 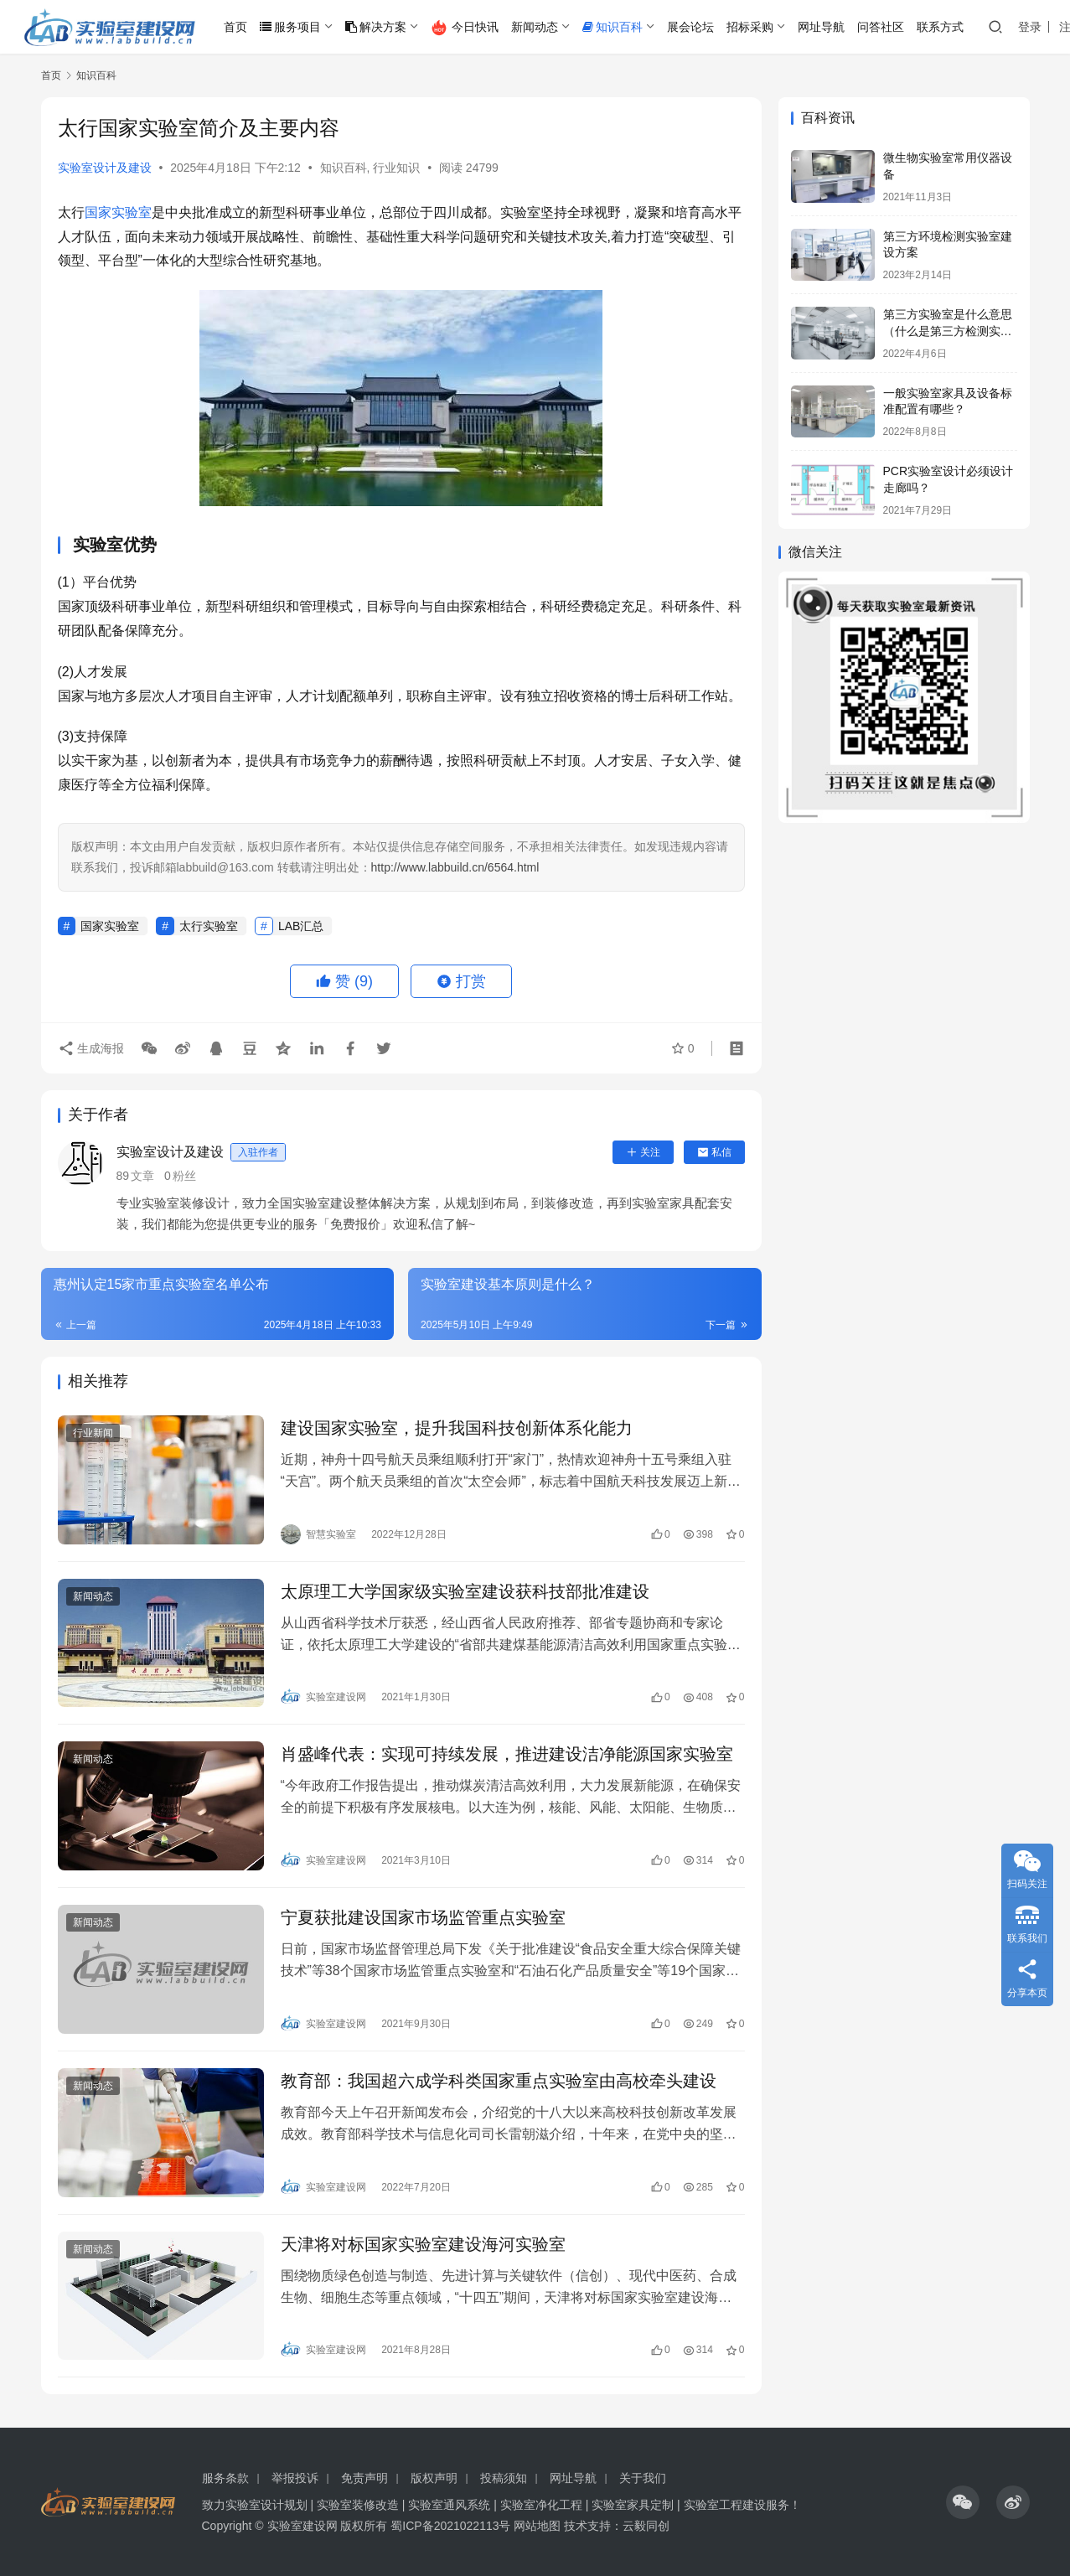 I want to click on 服务项目, so click(x=290, y=27).